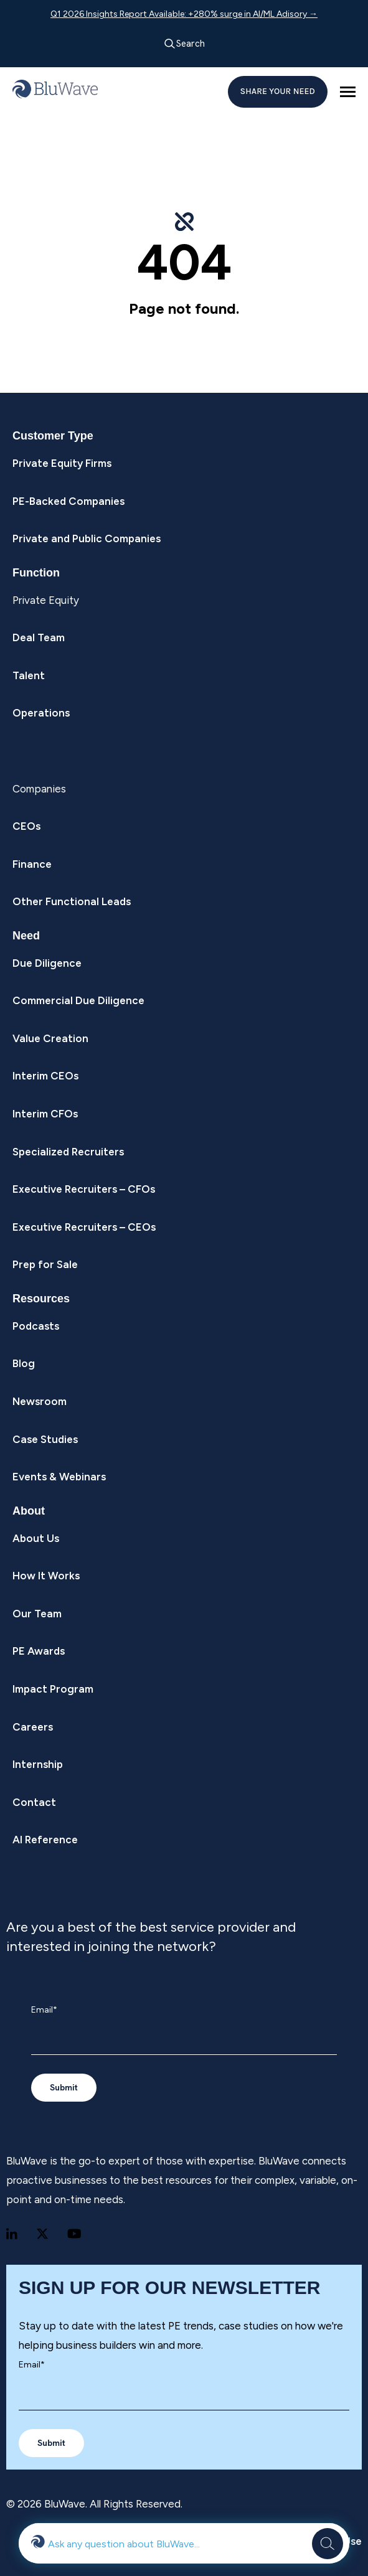  I want to click on Our Team, so click(37, 1613).